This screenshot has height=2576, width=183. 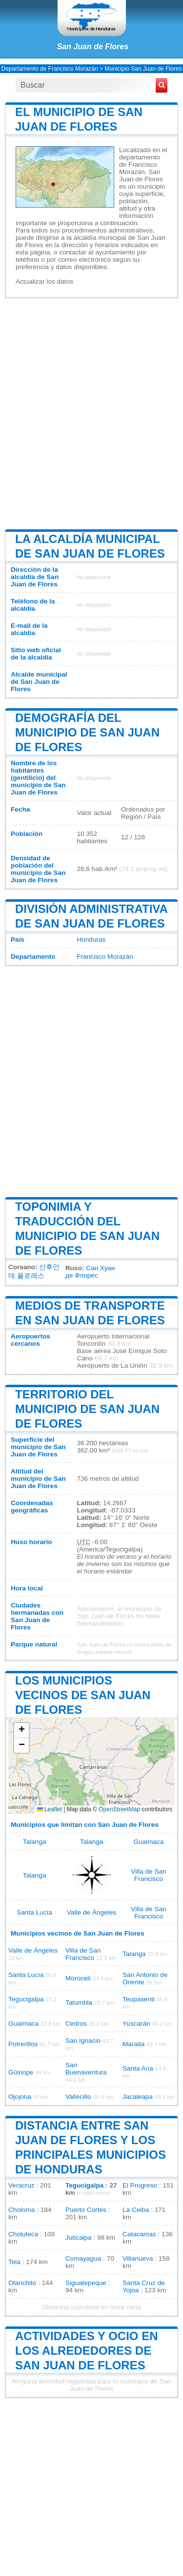 What do you see at coordinates (21, 1730) in the screenshot?
I see `[button]` at bounding box center [21, 1730].